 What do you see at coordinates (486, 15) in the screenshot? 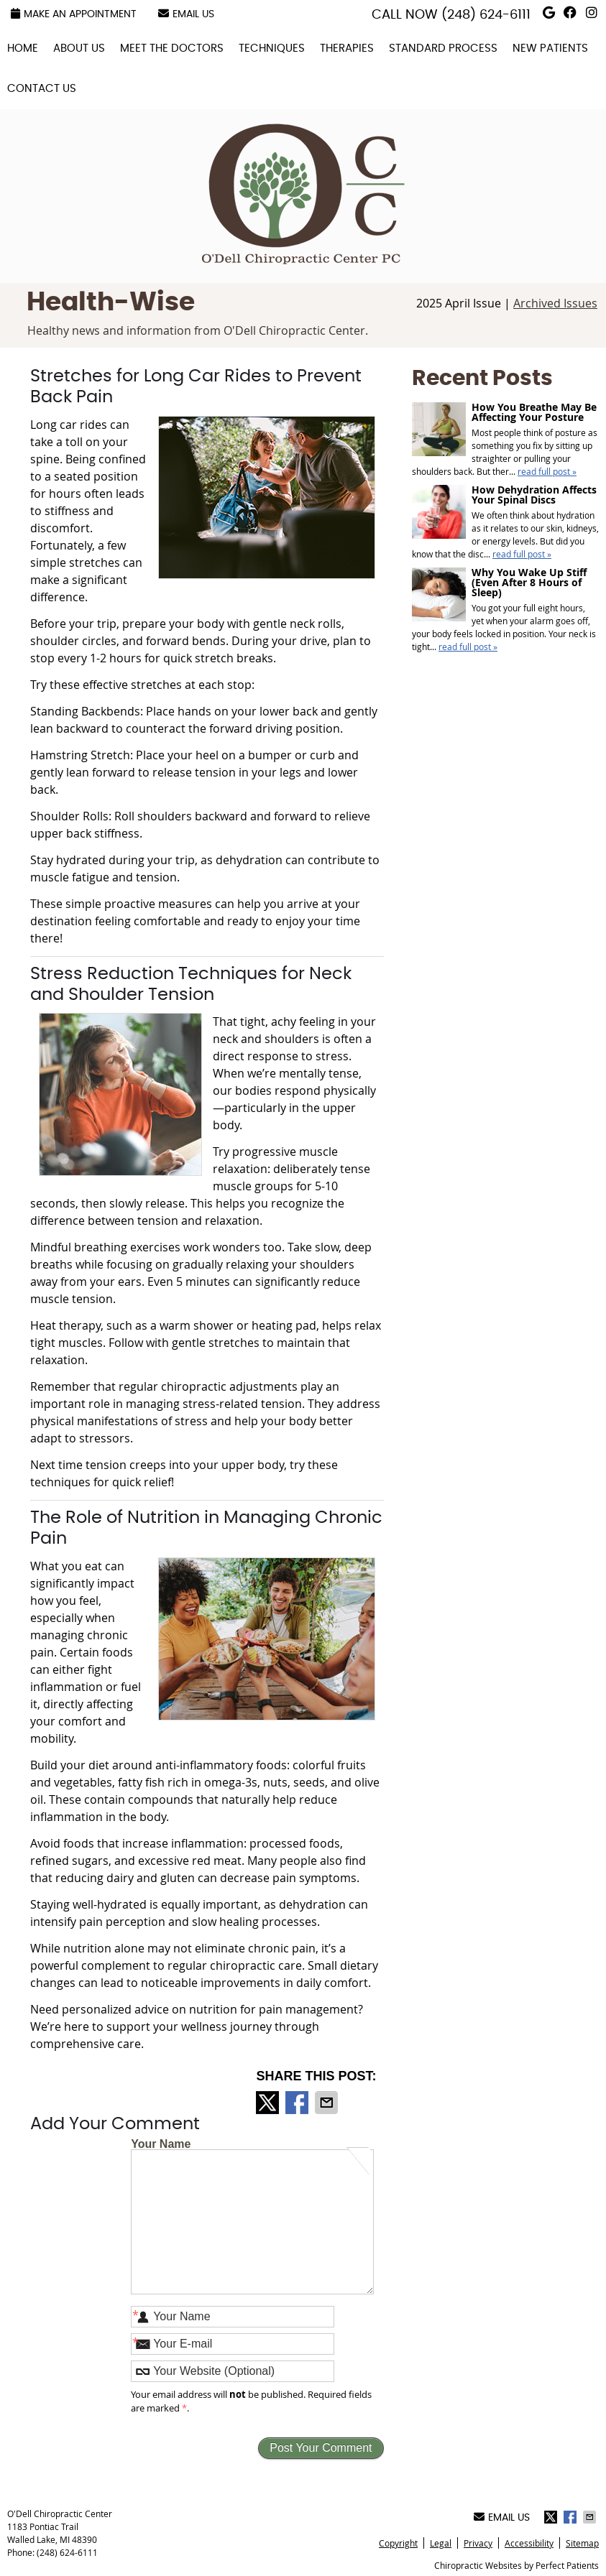
I see `(248) 624-6111` at bounding box center [486, 15].